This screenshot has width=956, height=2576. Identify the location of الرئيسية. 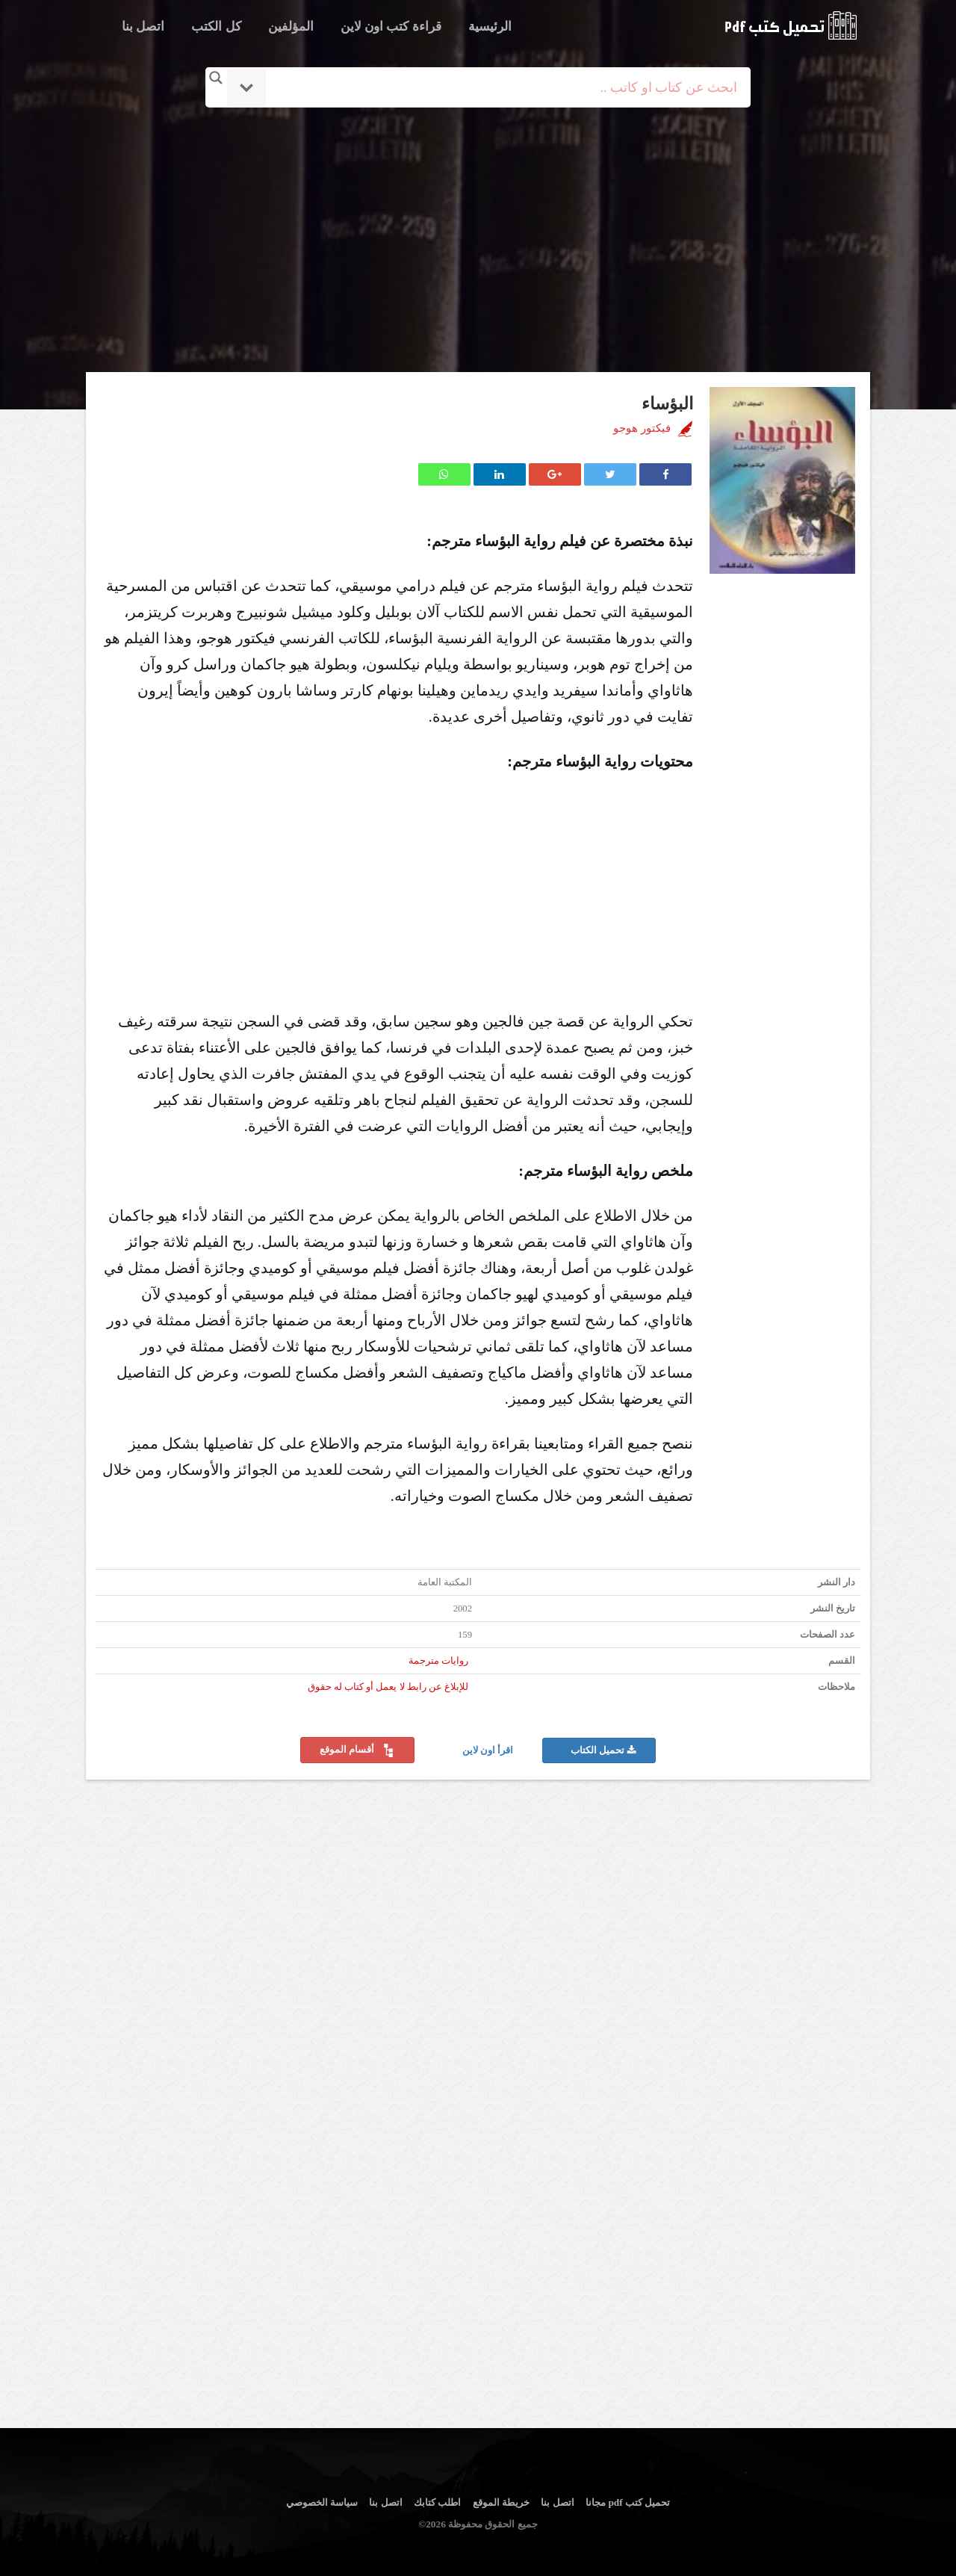
(490, 26).